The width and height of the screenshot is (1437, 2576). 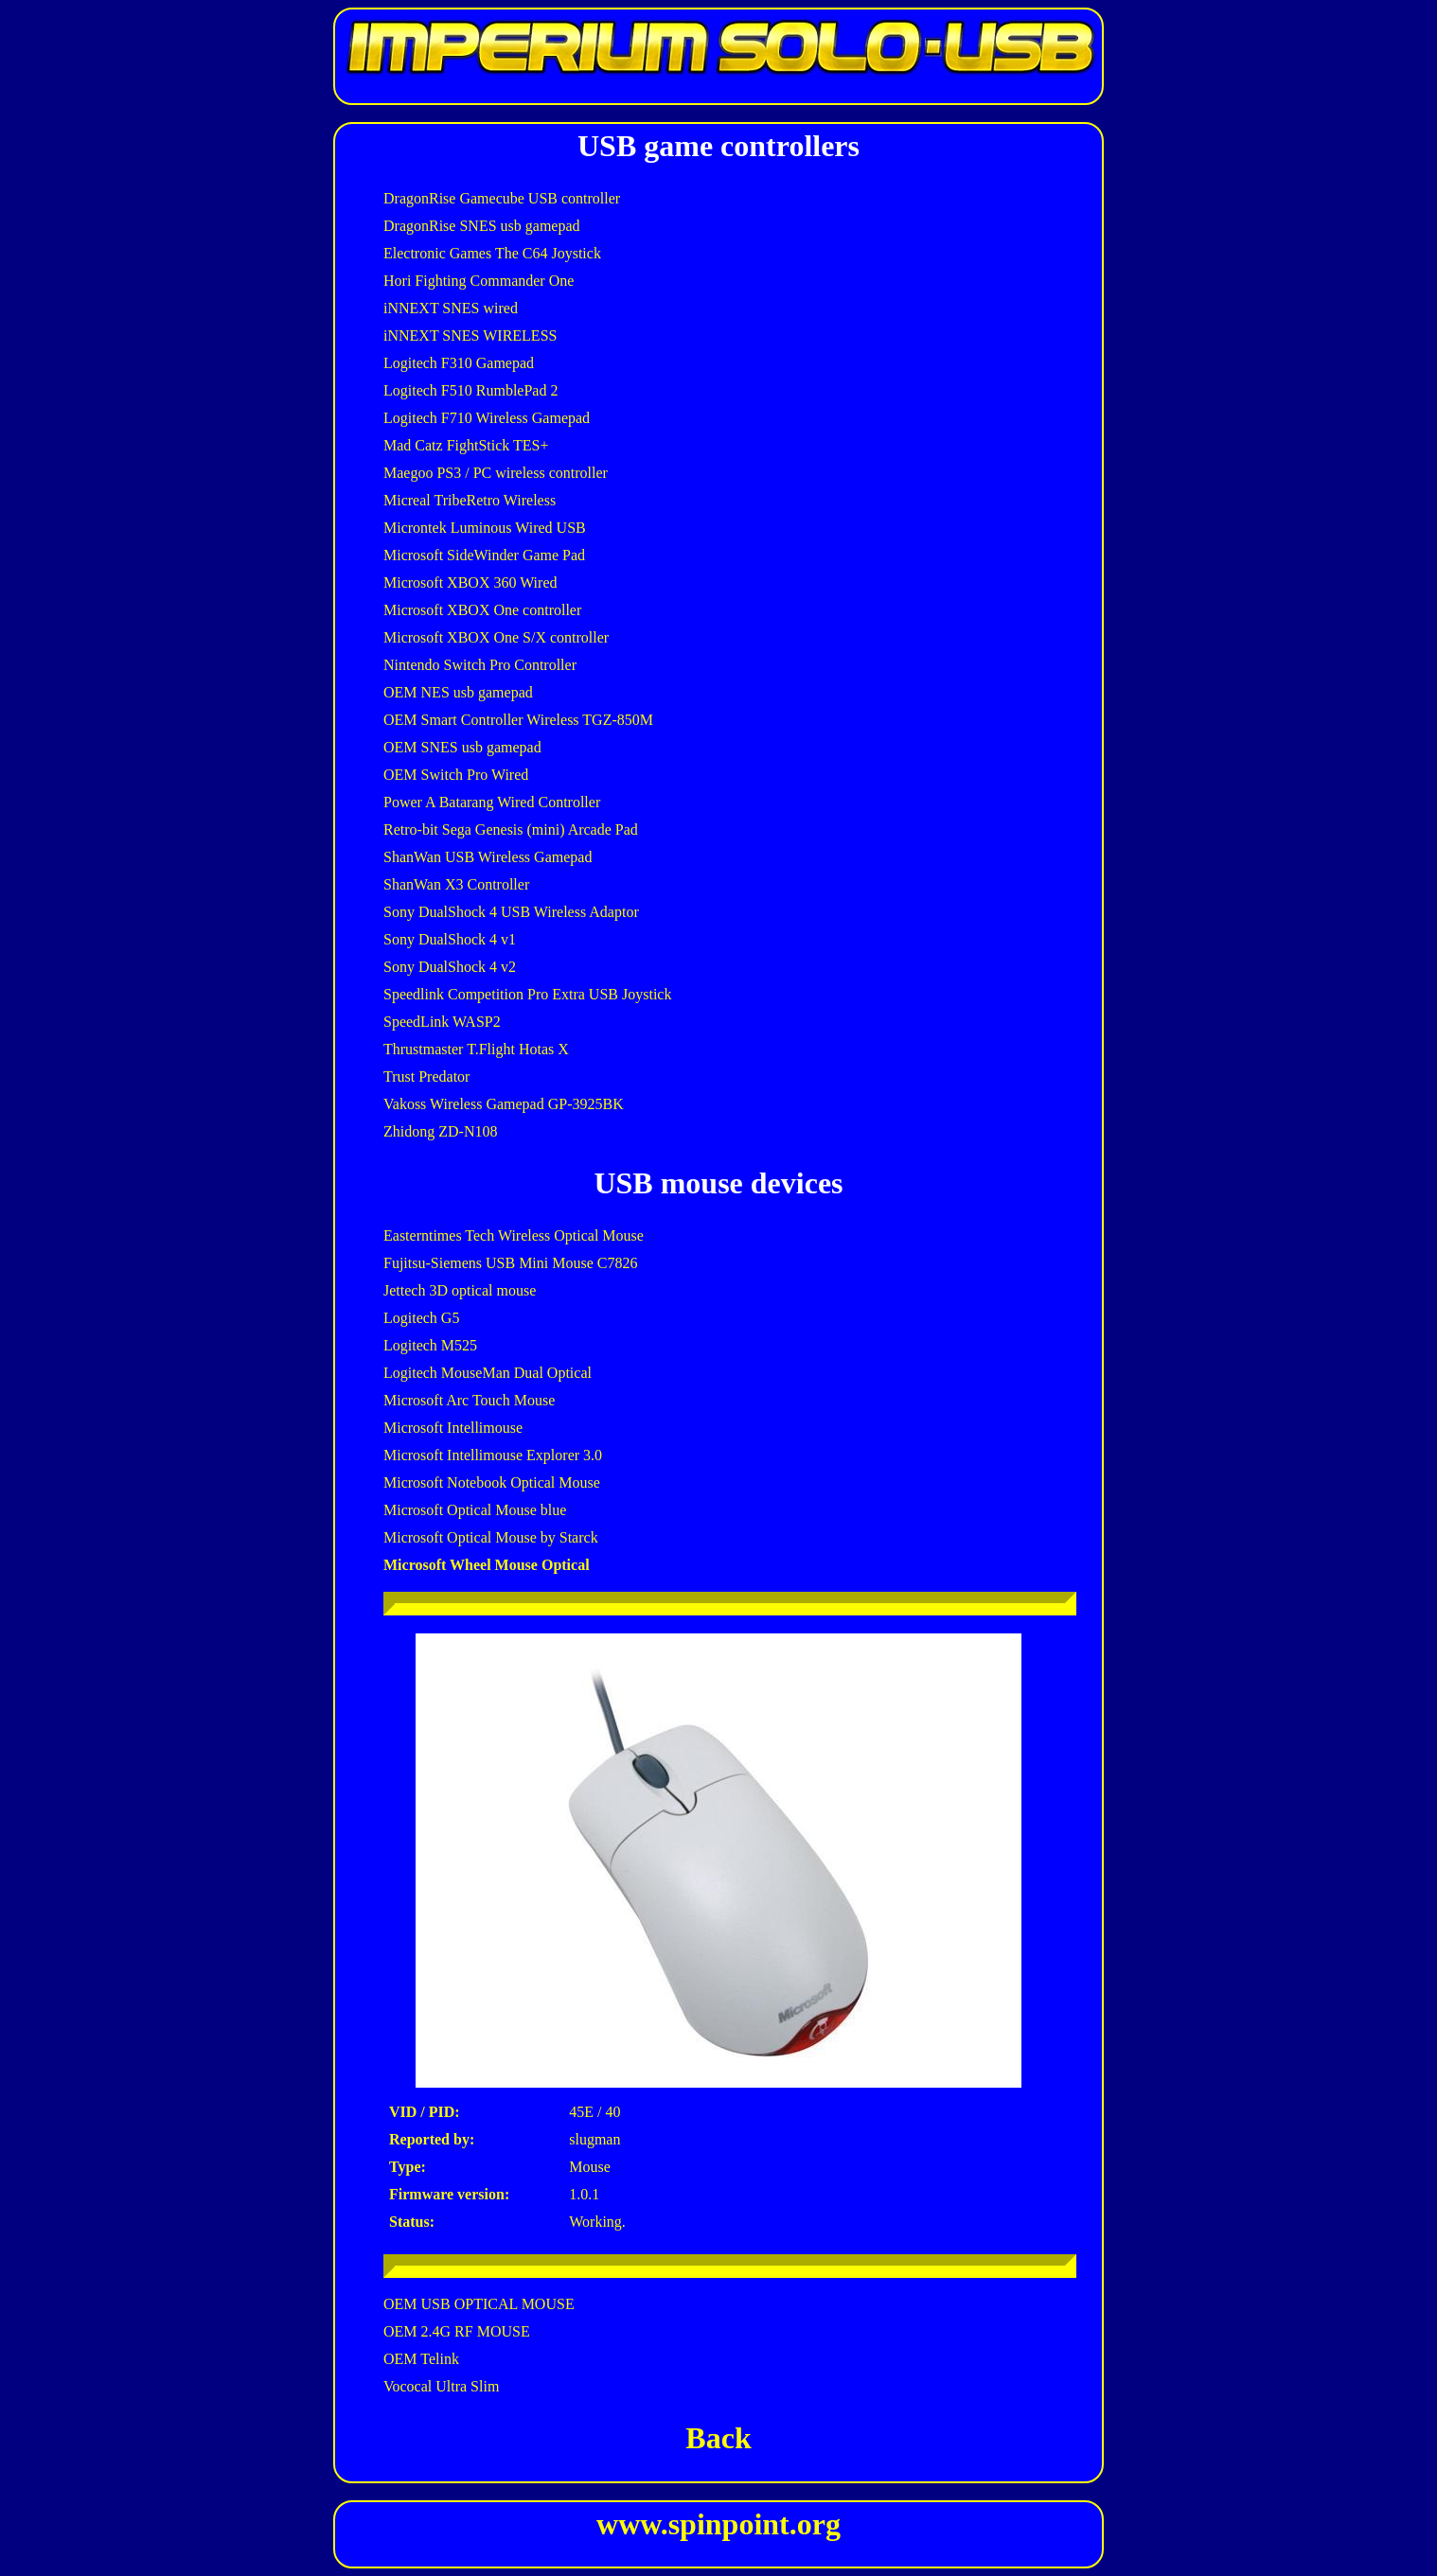 I want to click on Logitech M525, so click(x=430, y=1345).